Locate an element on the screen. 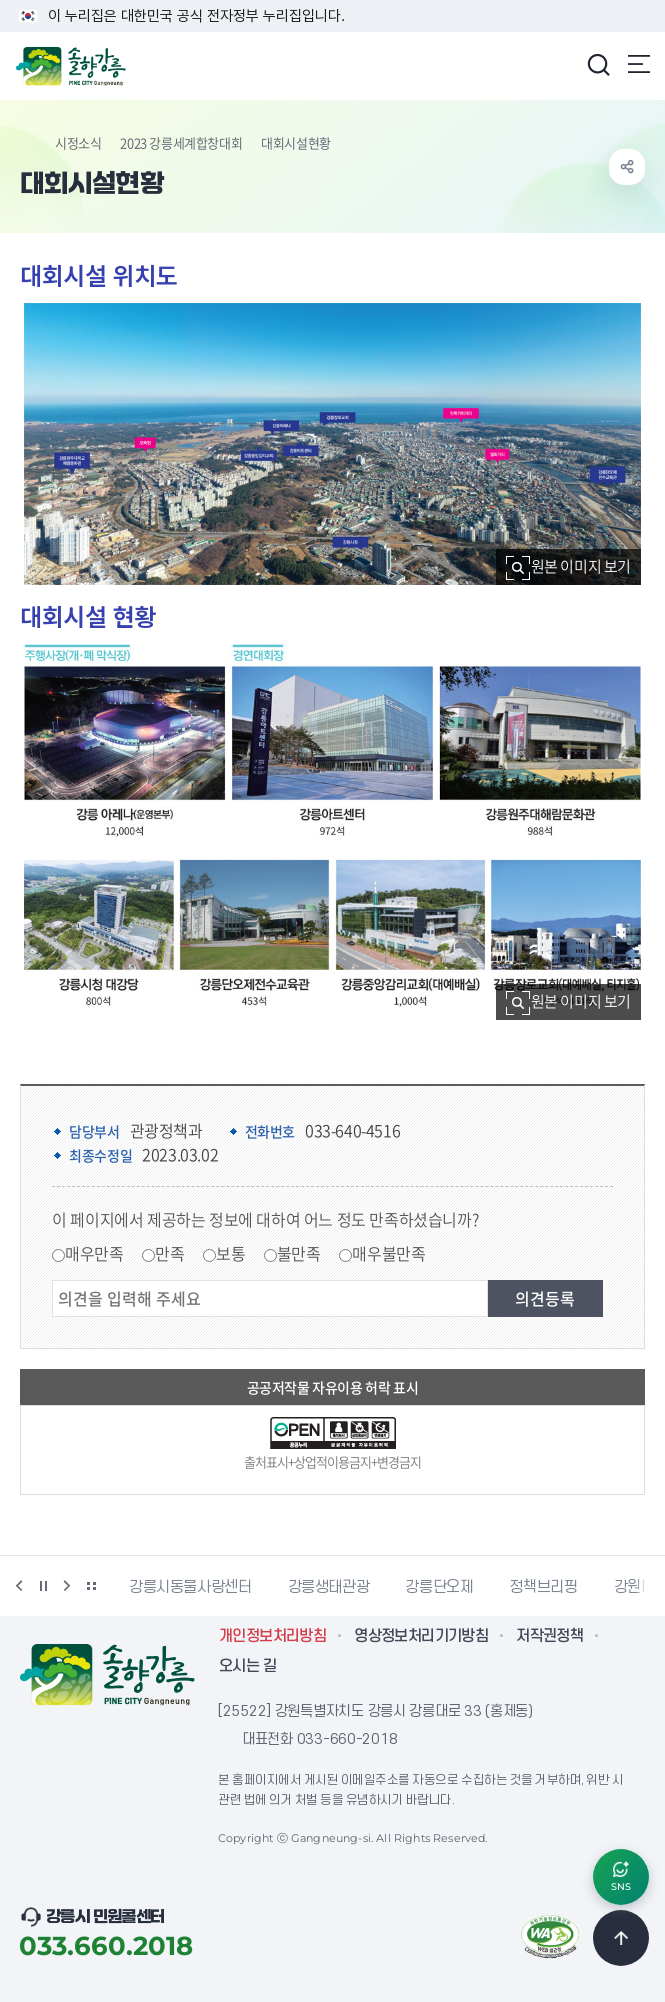 This screenshot has height=2002, width=665. 오시는 길 is located at coordinates (247, 1666).